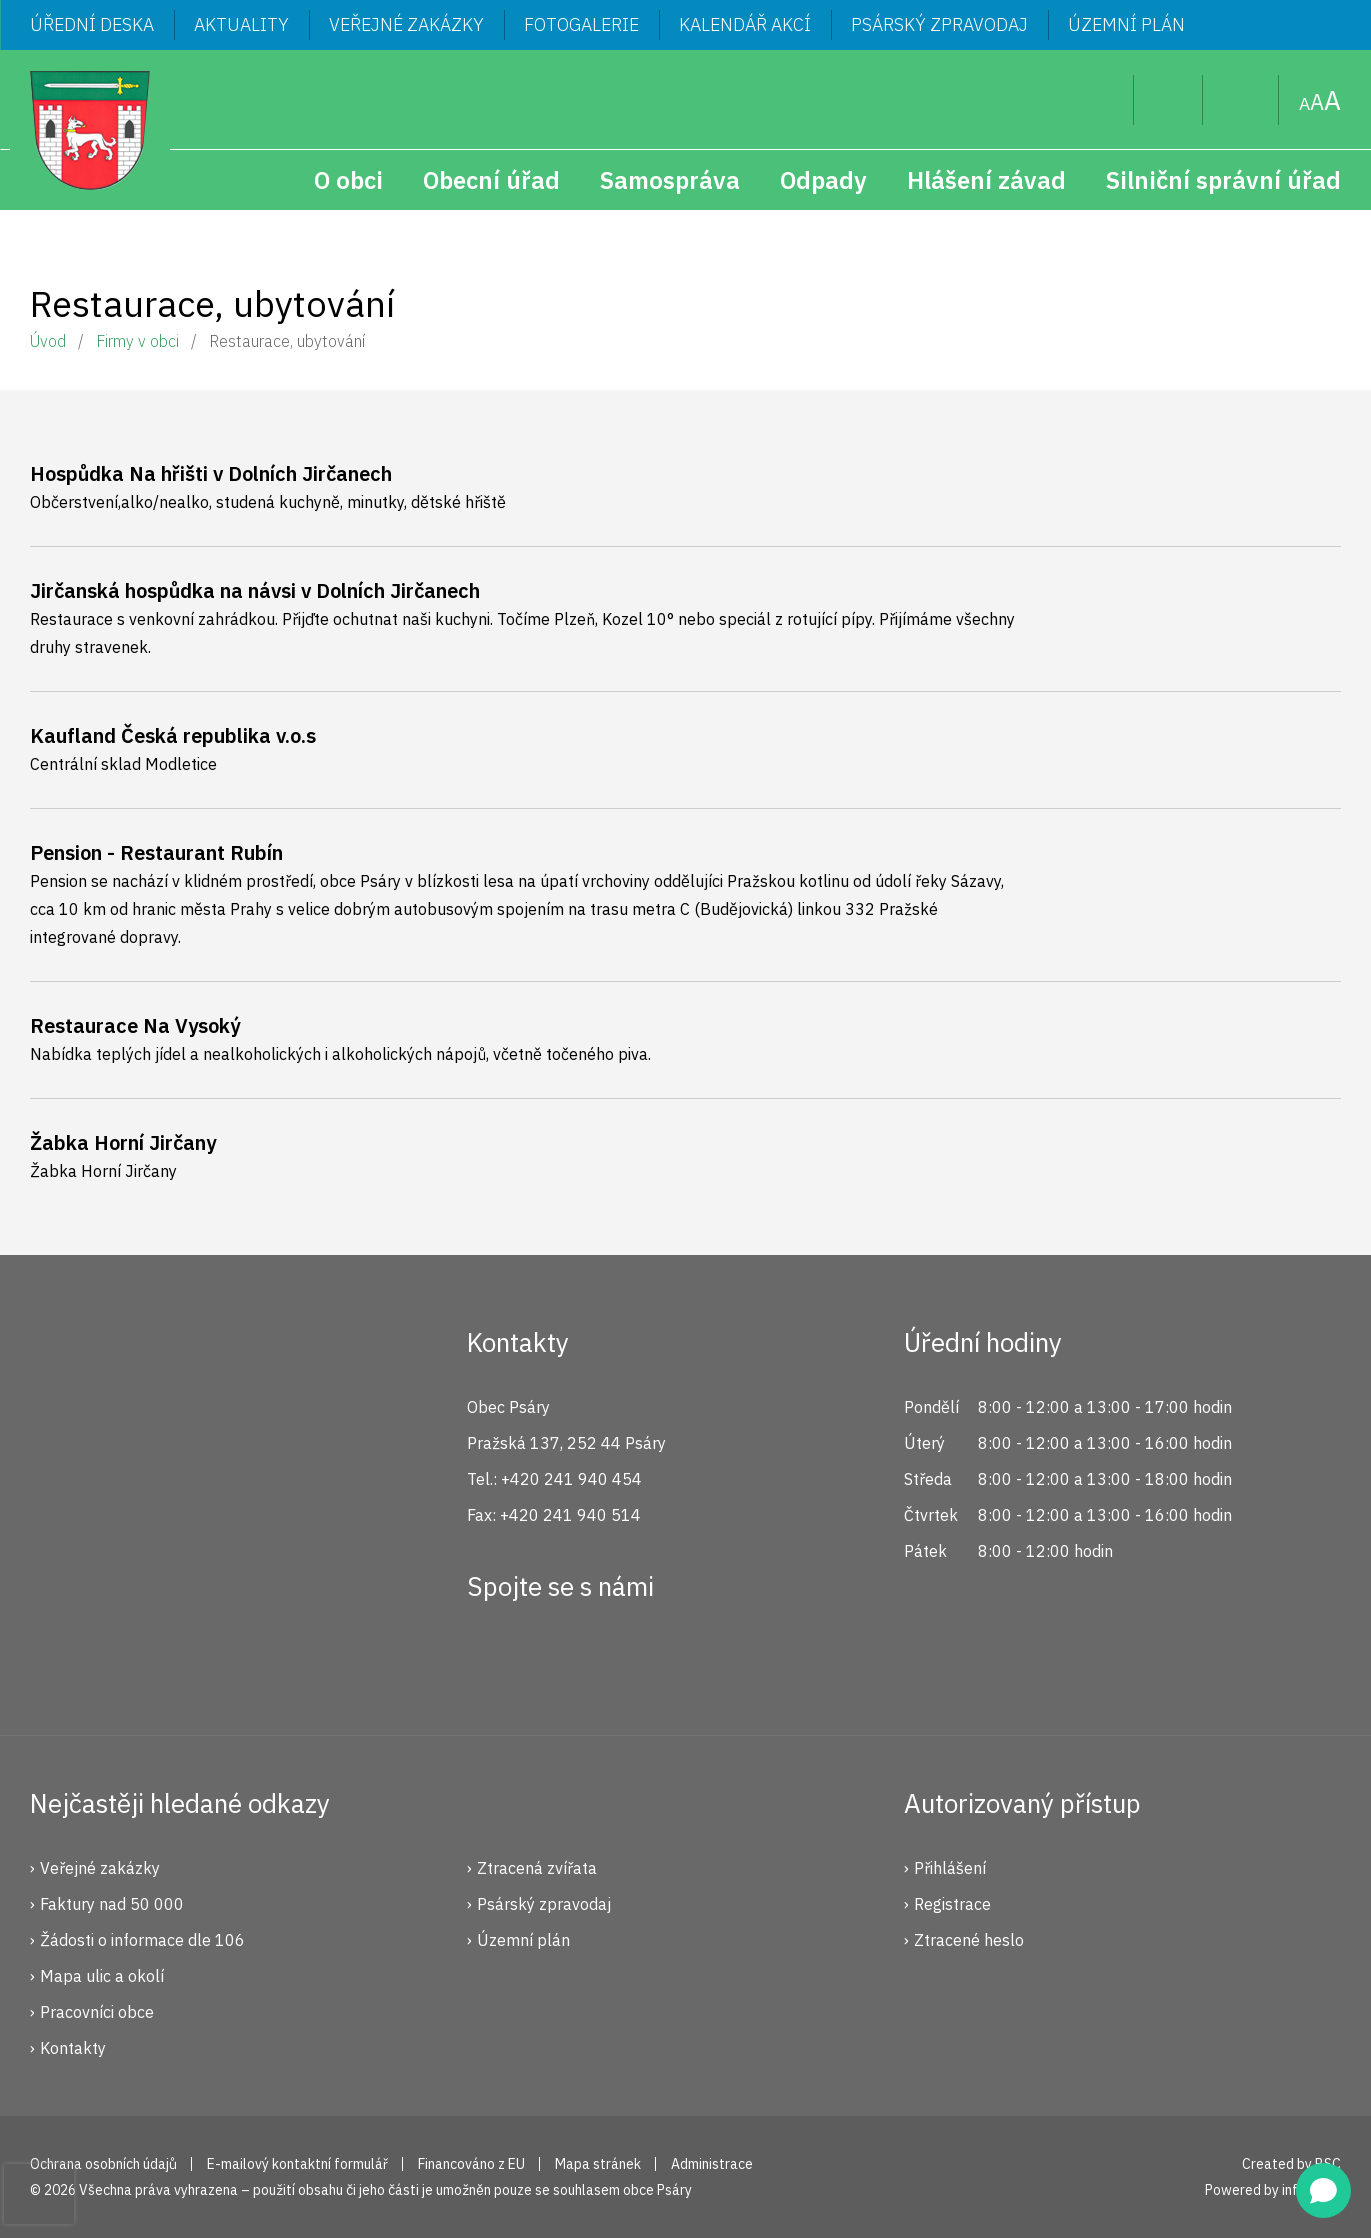  What do you see at coordinates (1102, 100) in the screenshot?
I see `Hledat` at bounding box center [1102, 100].